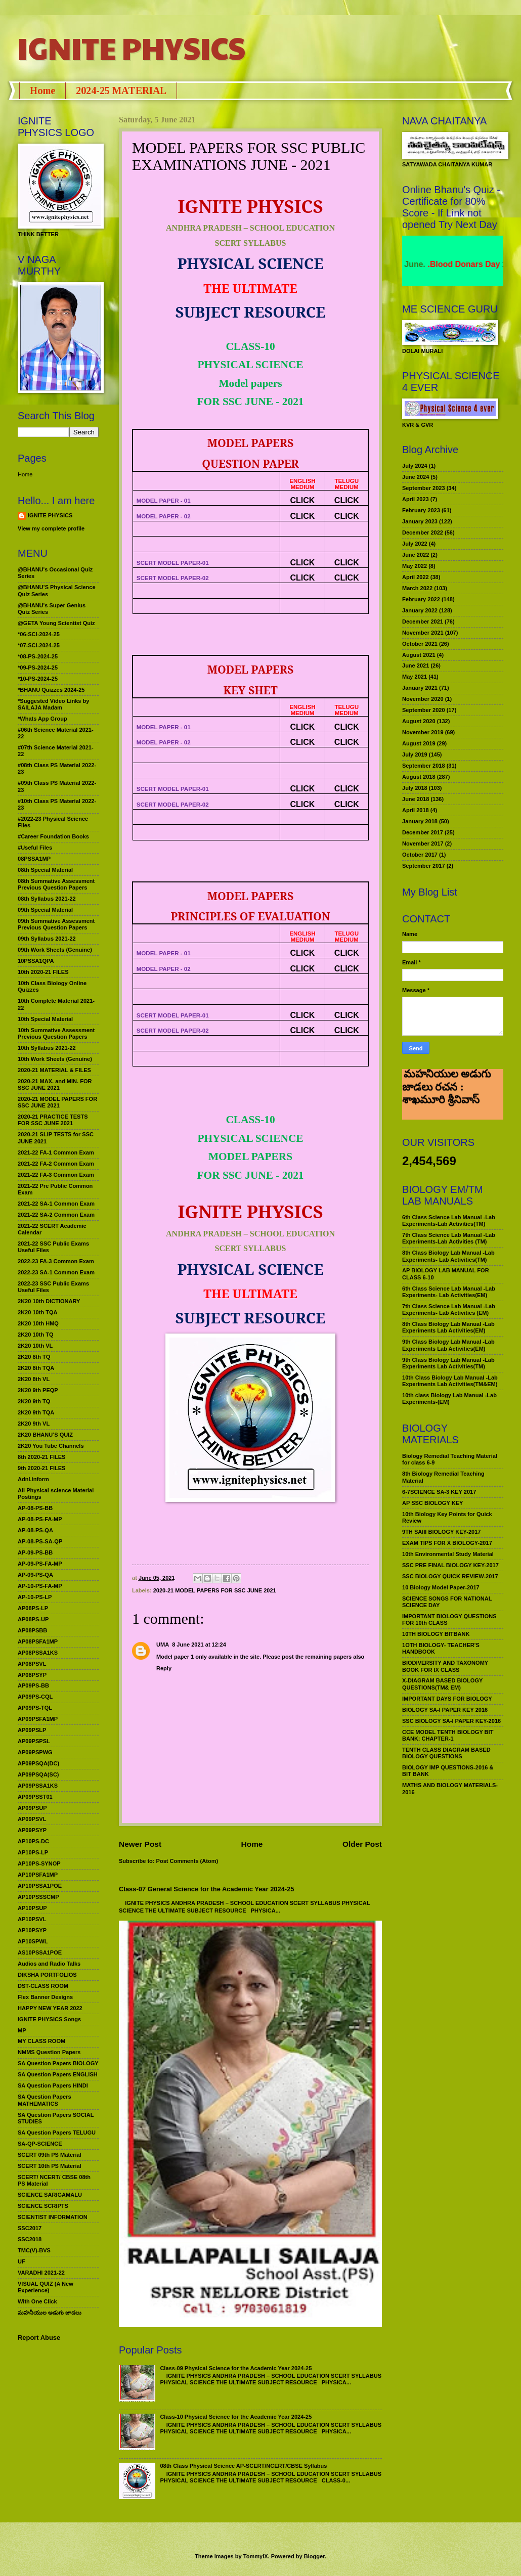 The width and height of the screenshot is (521, 2576). I want to click on 2020-21 MATERIAL & FILES, so click(54, 1070).